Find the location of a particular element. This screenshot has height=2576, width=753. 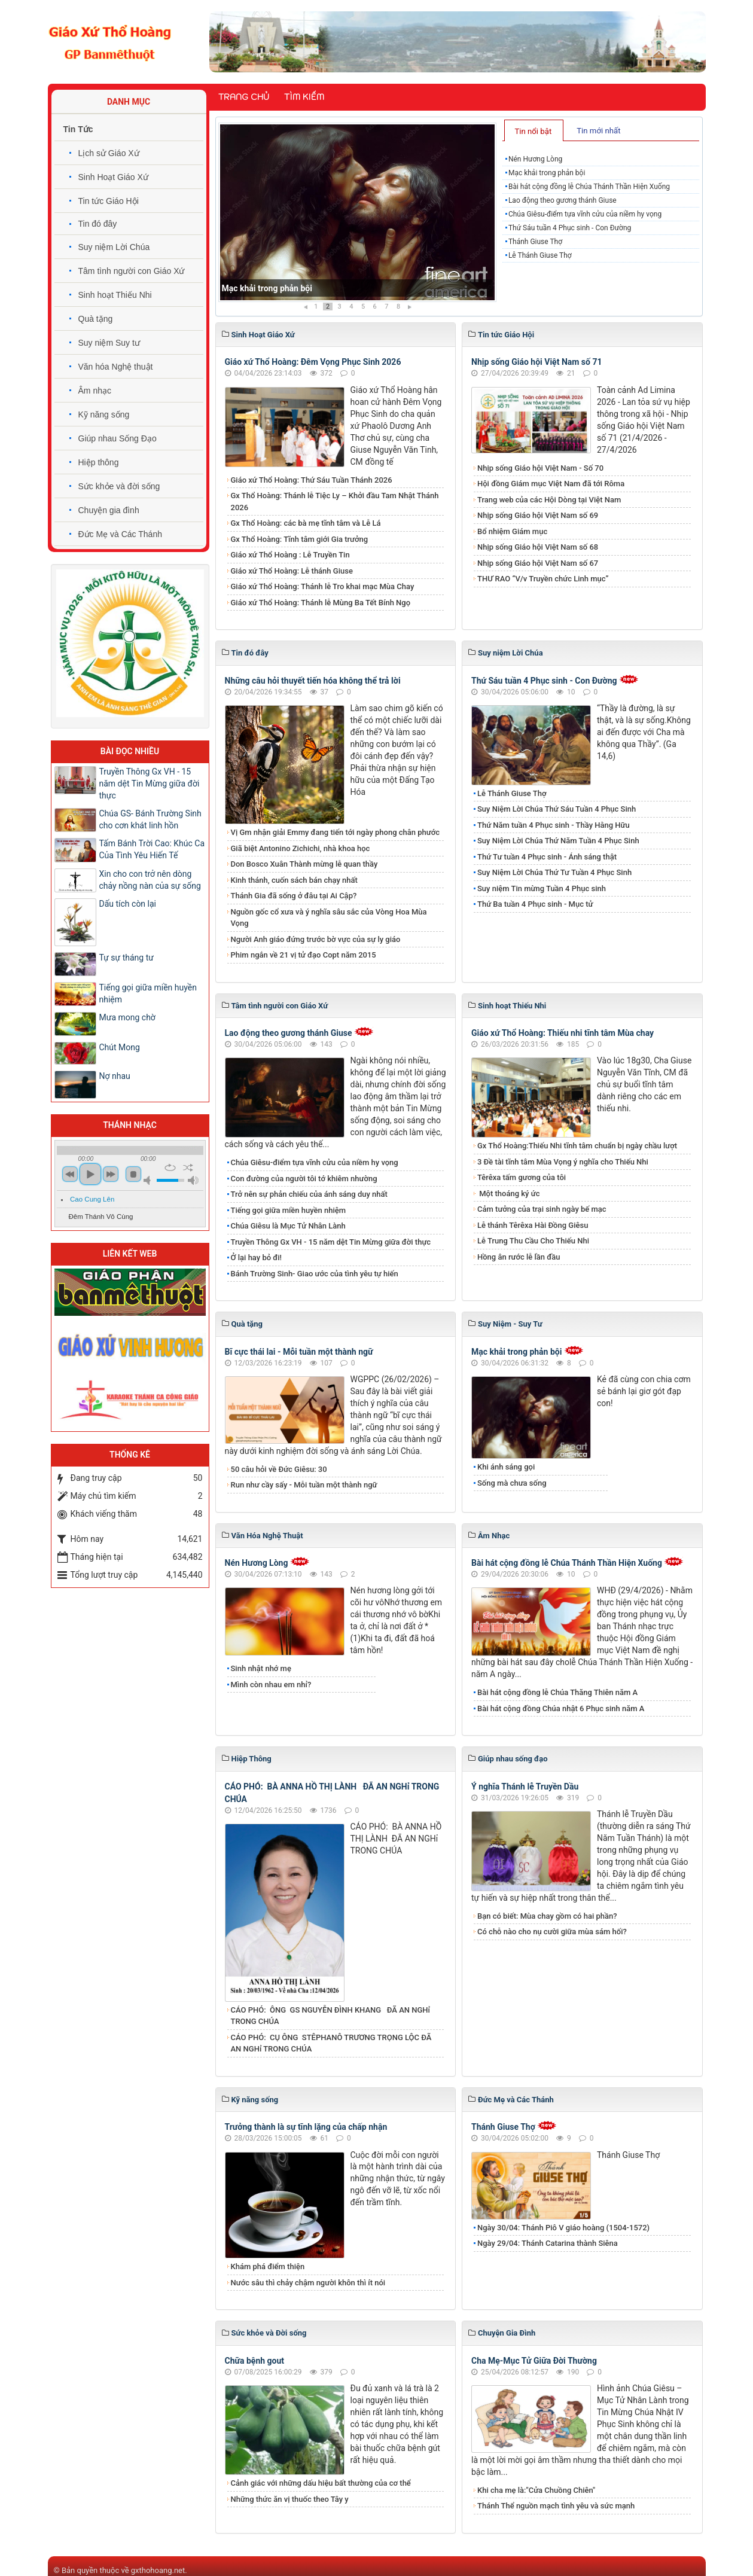

Vị Gm nhận giải Emmy đang tiến tới ngày phong chân phước is located at coordinates (335, 832).